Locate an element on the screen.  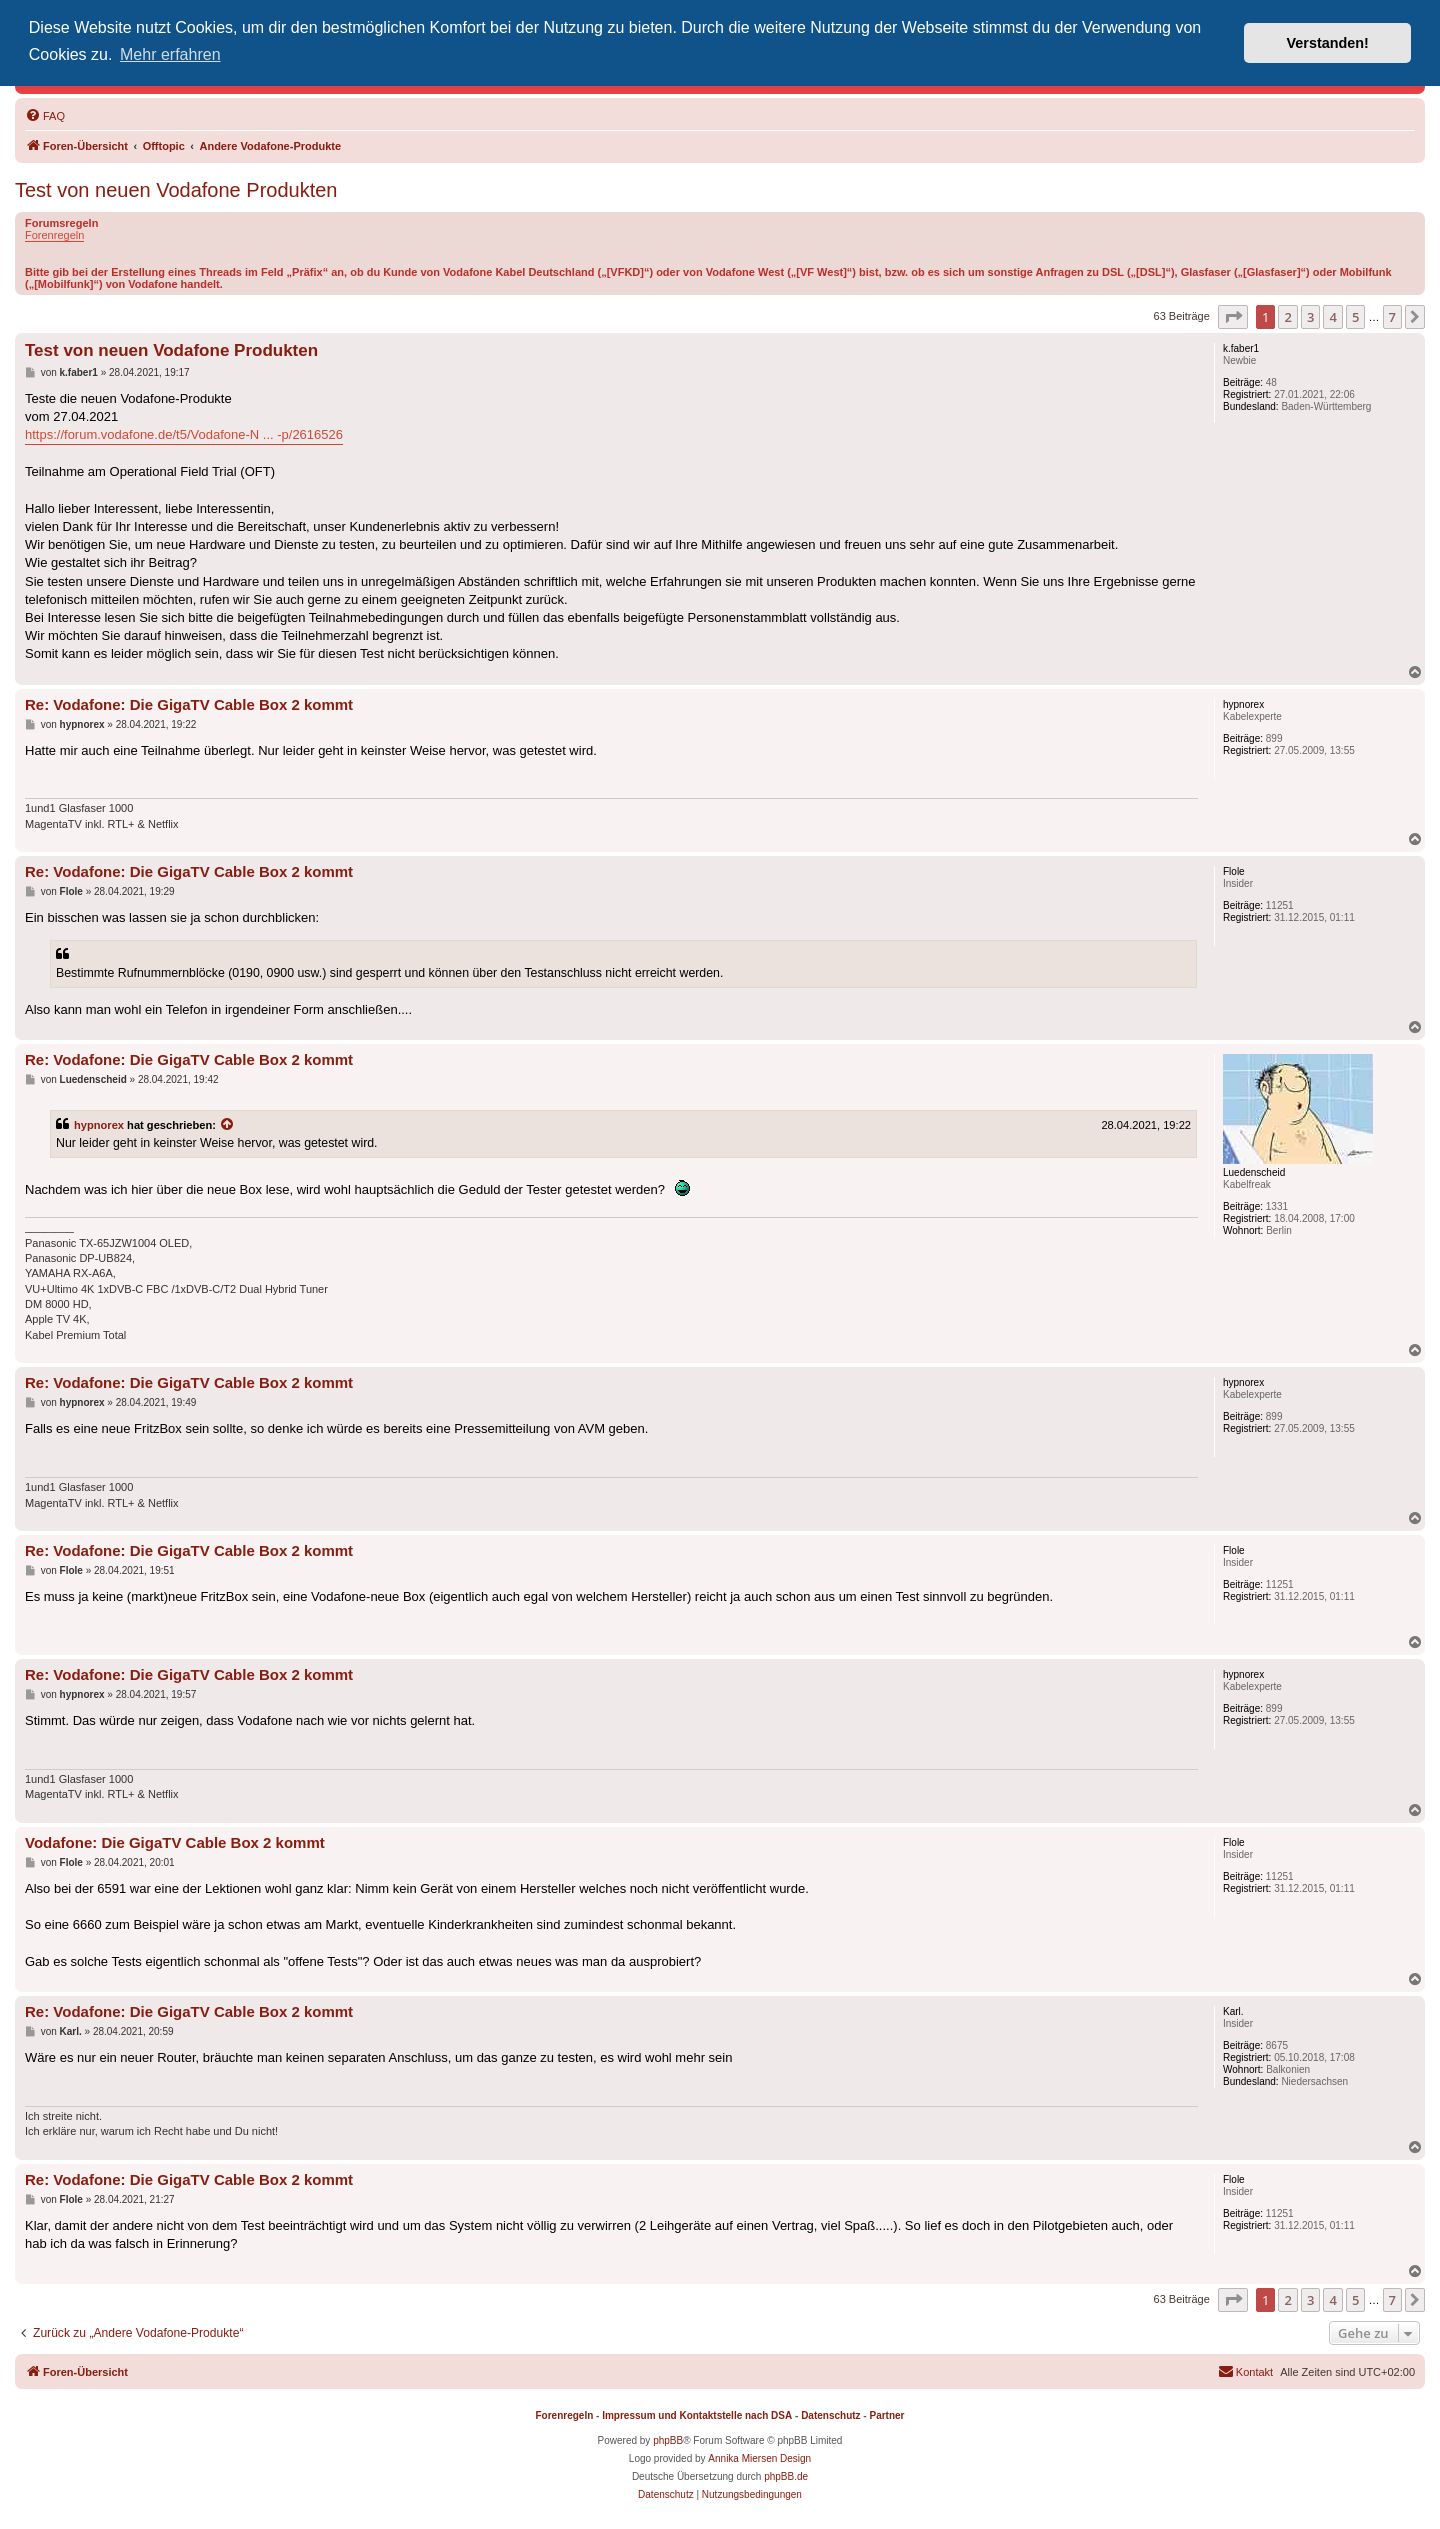
7 [button] is located at coordinates (1392, 317).